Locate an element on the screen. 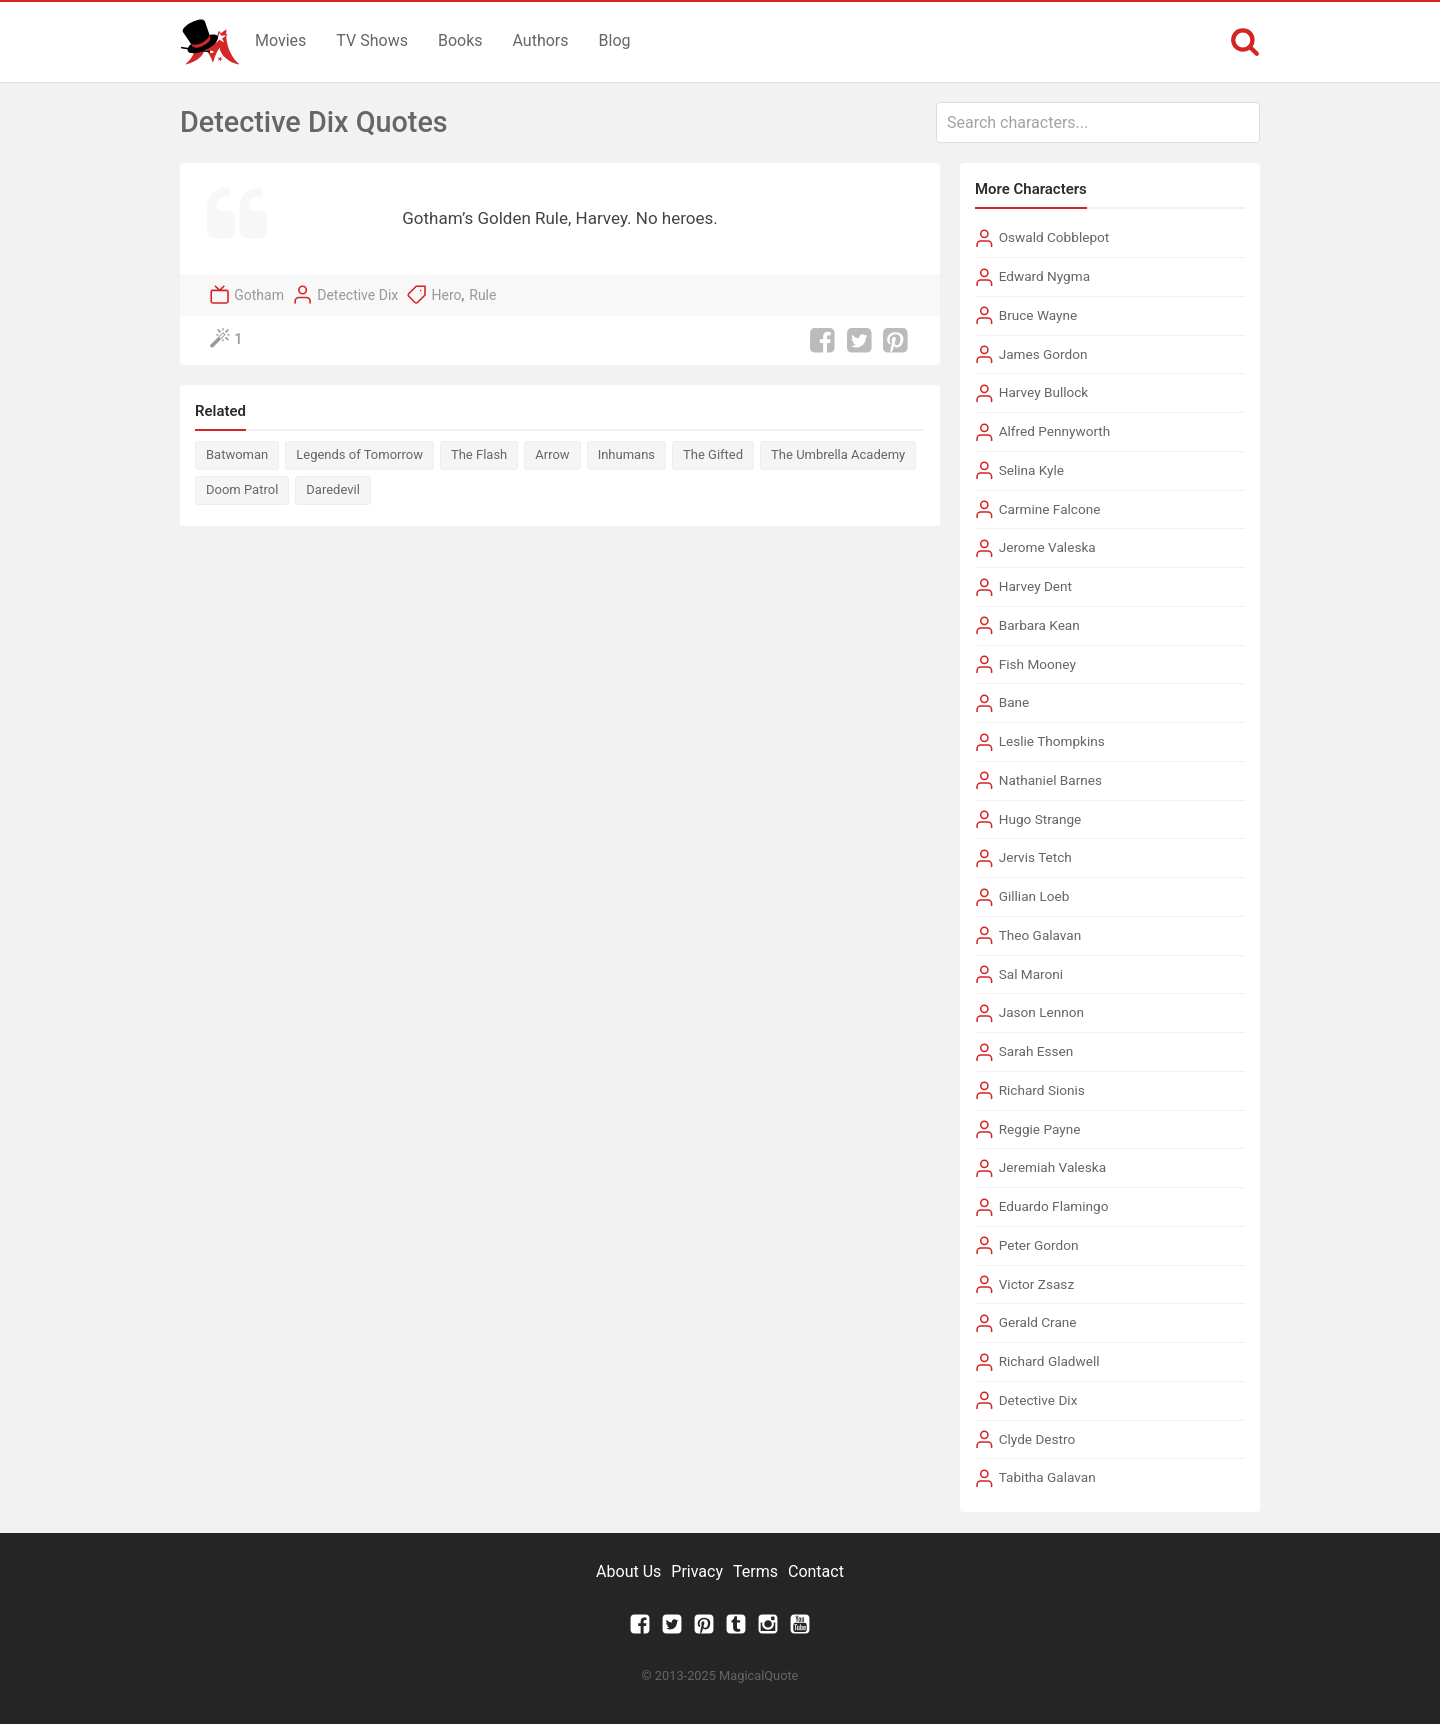 This screenshot has width=1440, height=1724. Hugo Strange is located at coordinates (1040, 819).